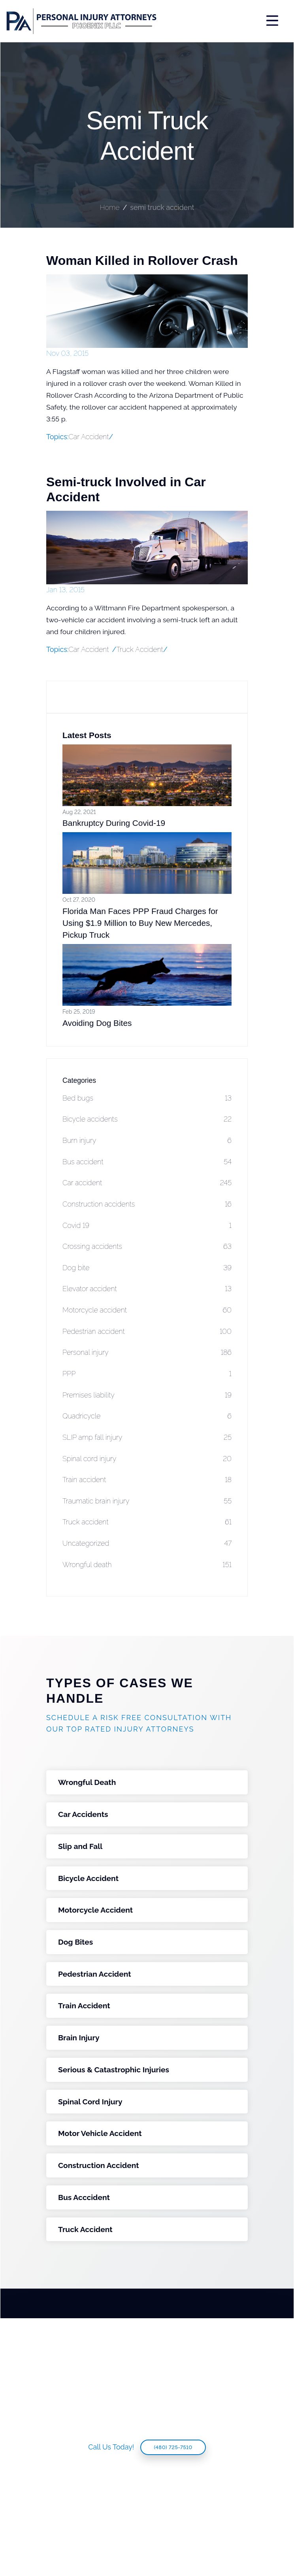  Describe the element at coordinates (147, 1289) in the screenshot. I see `Elevator accident` at that location.